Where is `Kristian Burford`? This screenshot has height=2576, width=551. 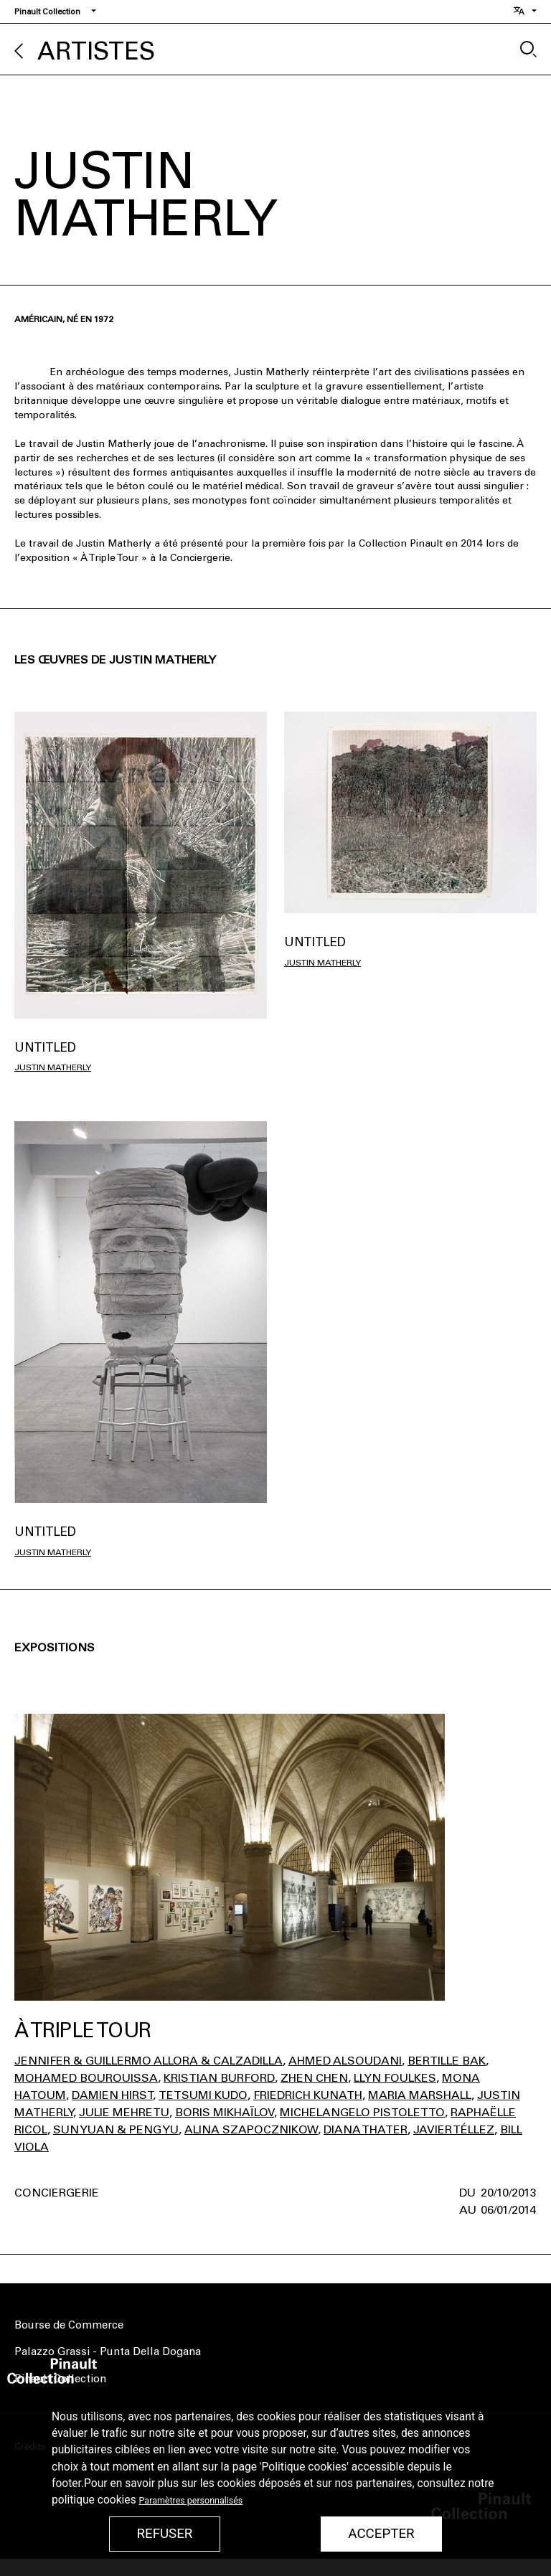
Kristian Burford is located at coordinates (219, 2078).